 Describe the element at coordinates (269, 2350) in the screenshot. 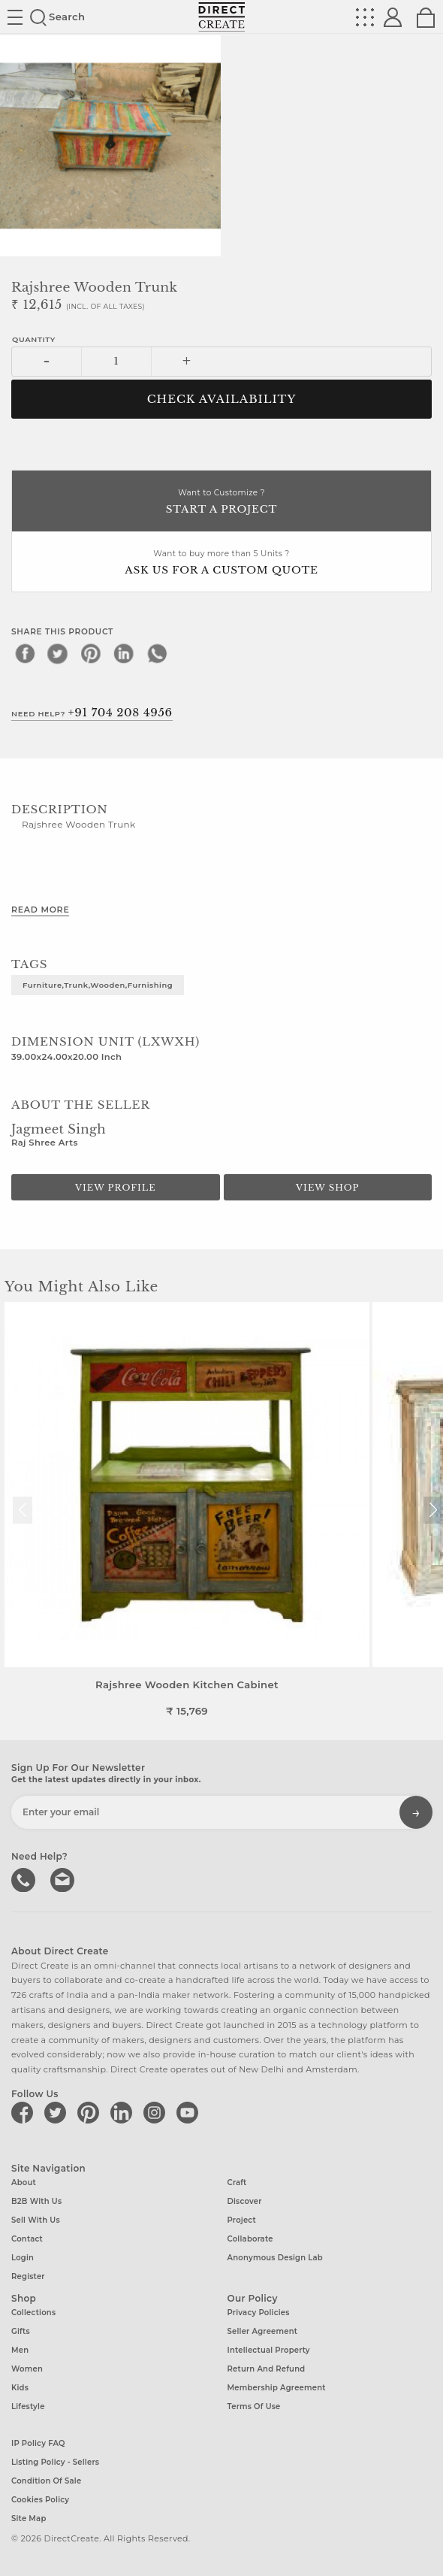

I see `Intellectual Property` at that location.